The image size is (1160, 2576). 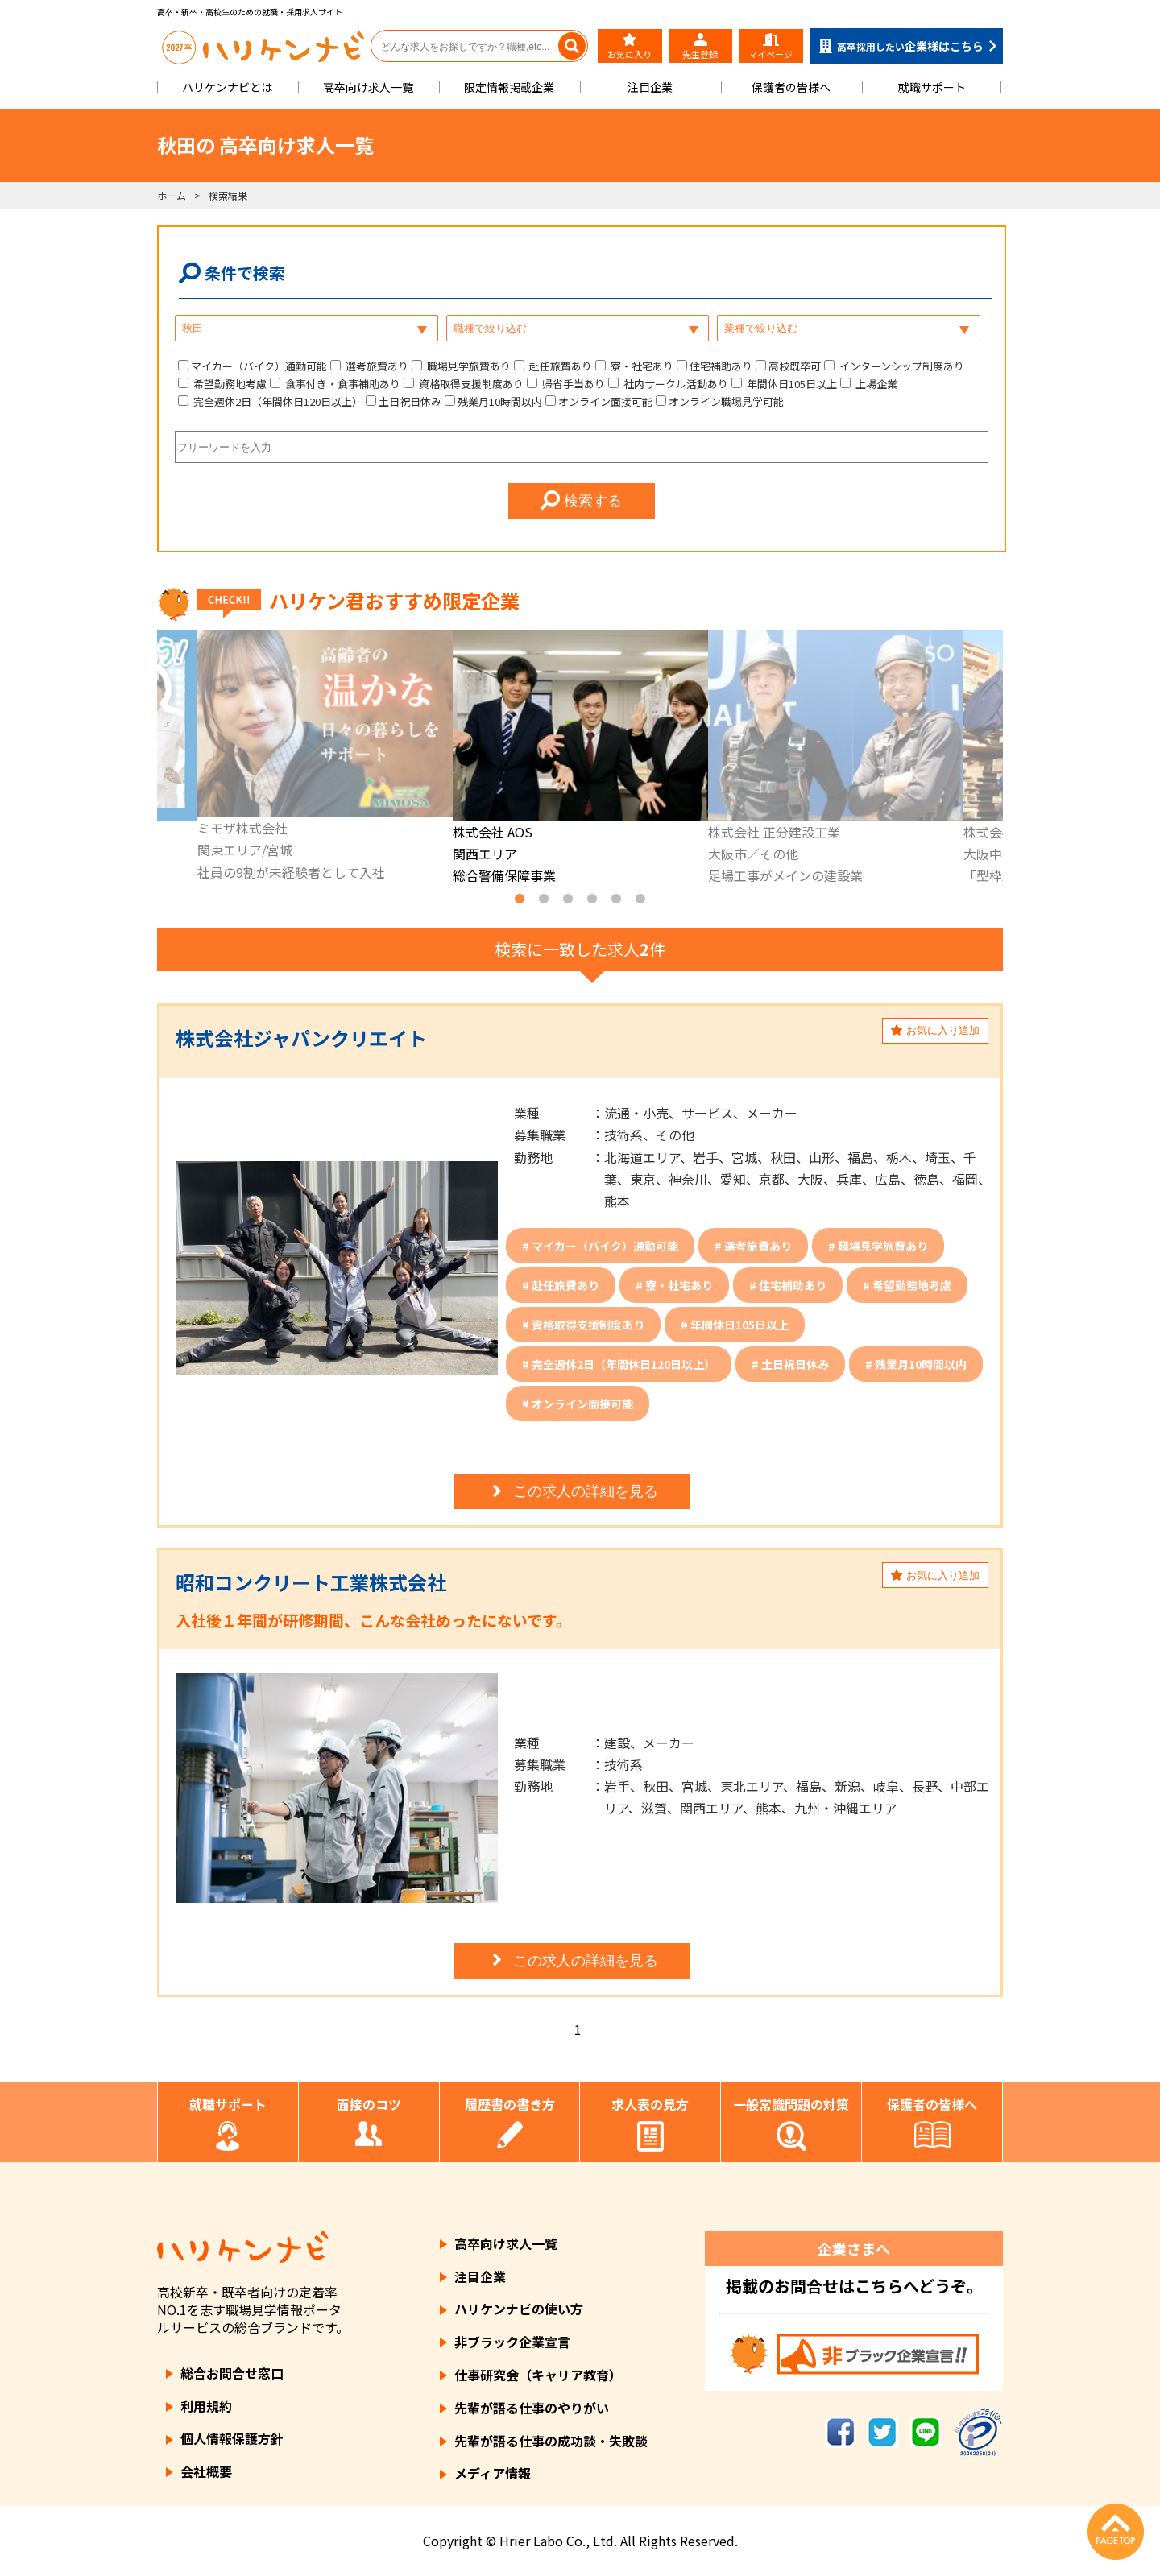 What do you see at coordinates (770, 46) in the screenshot?
I see `マイページ` at bounding box center [770, 46].